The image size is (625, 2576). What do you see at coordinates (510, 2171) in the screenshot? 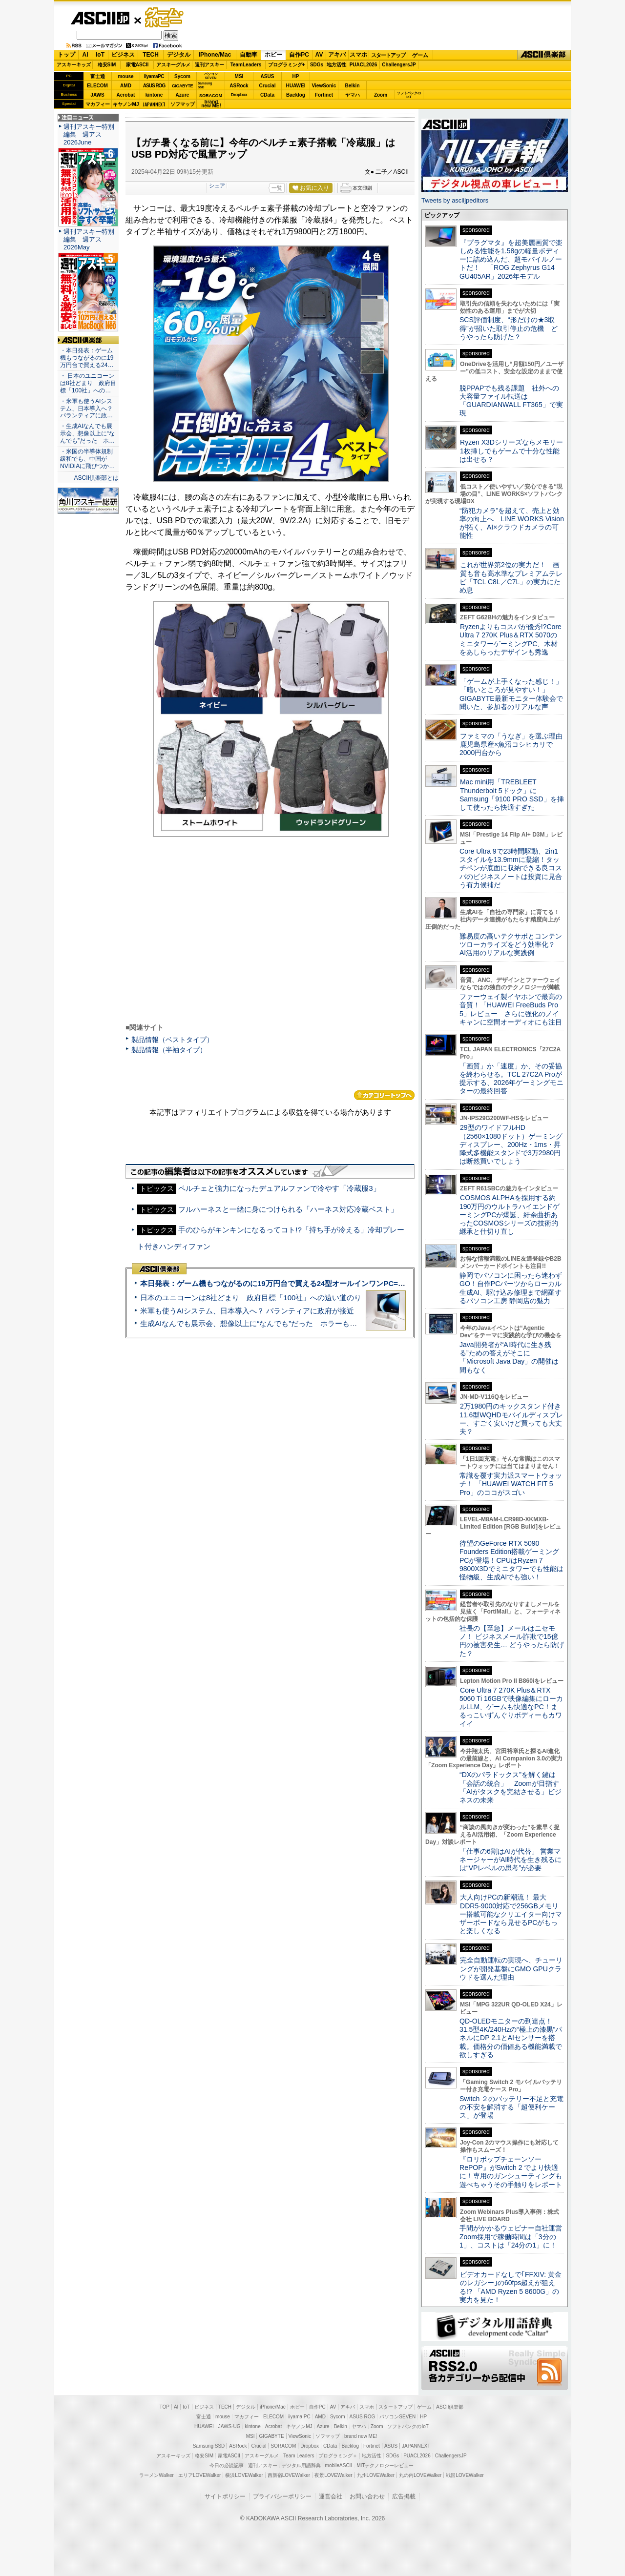
I see `『ロリポップチェーンソー RePOP』がSwitch 2 でより快適に！専用のガンシューティングも遊べちゃうその手触りをレポート` at bounding box center [510, 2171].